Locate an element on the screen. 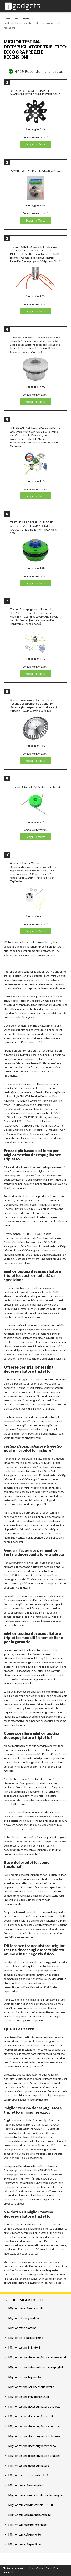 This screenshot has width=71, height=2576. Miglior testina irrigatore hunter is located at coordinates (28, 2396).